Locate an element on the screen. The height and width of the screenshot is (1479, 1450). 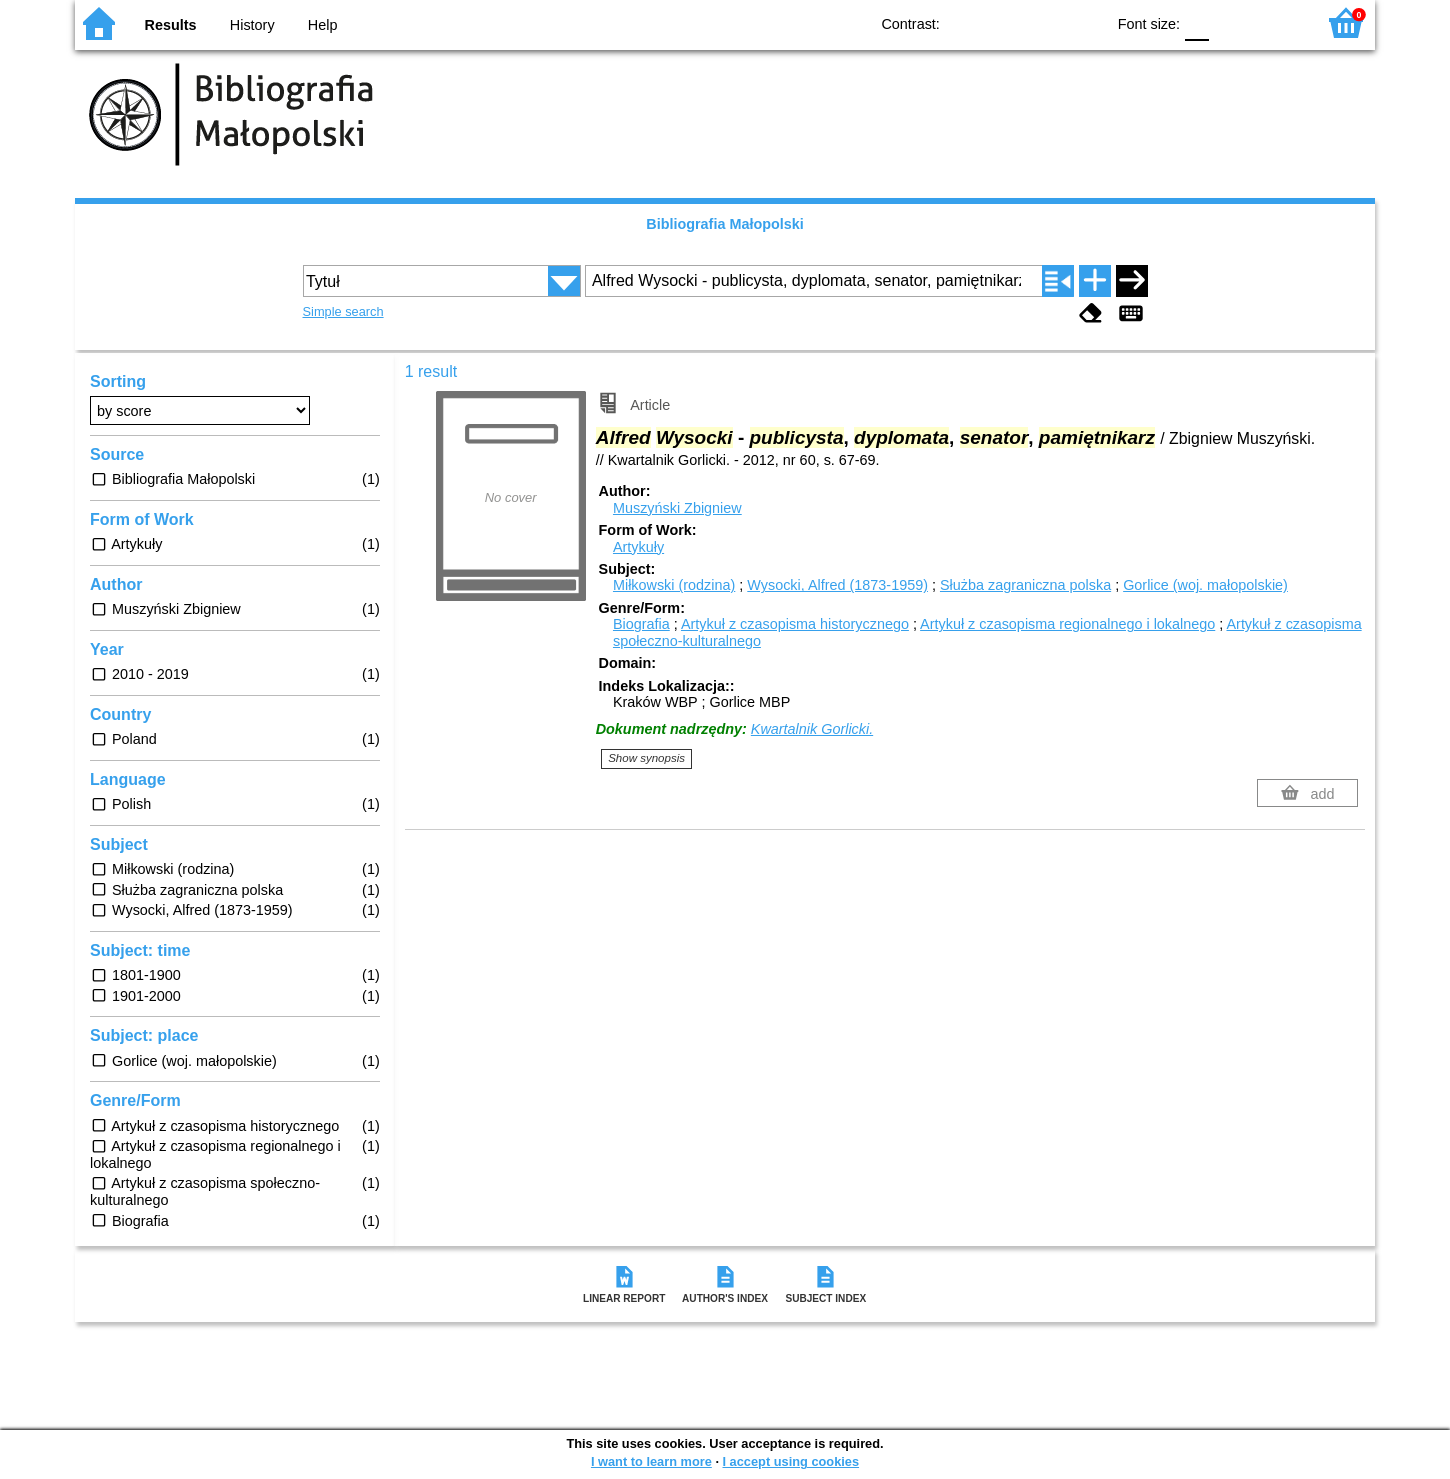
YB is located at coordinates (1043, 22).